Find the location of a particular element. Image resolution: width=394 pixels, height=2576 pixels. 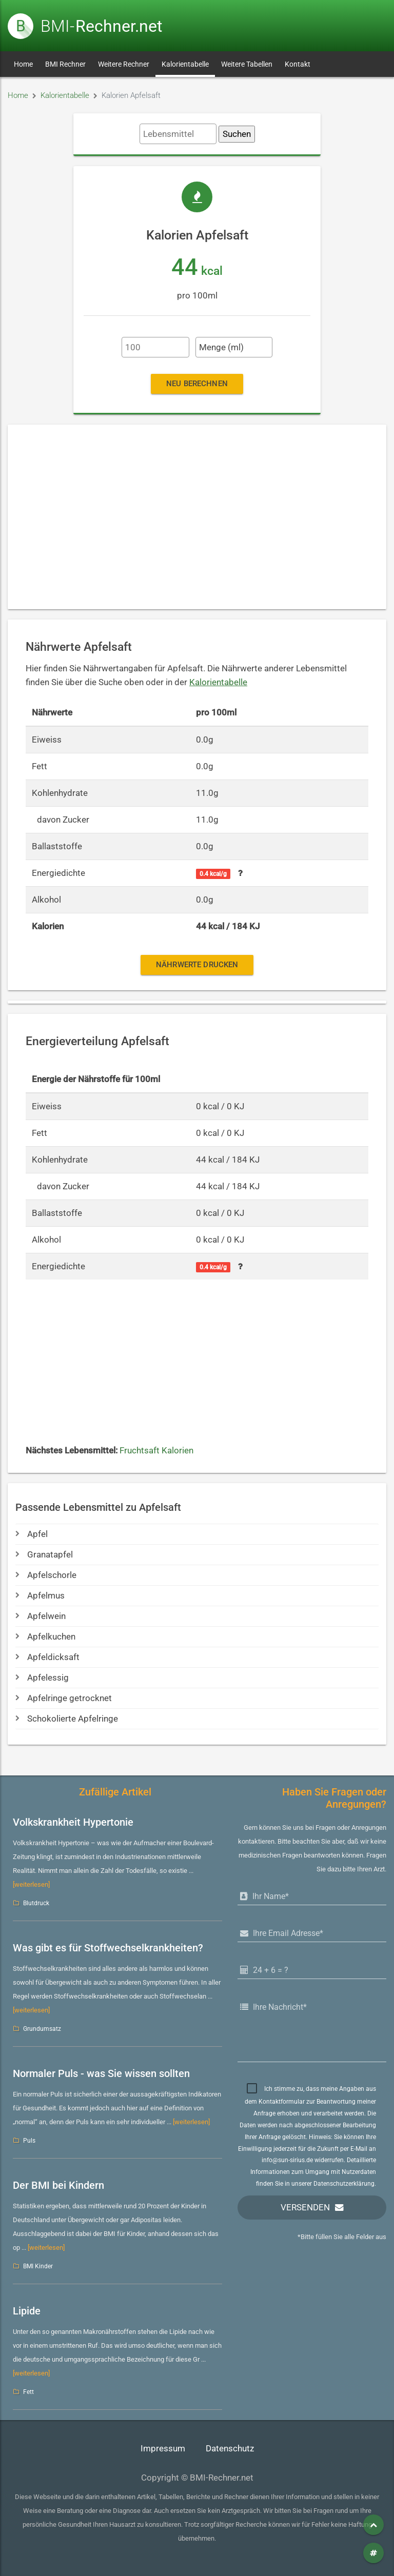

0.4 kcal/g is located at coordinates (213, 873).